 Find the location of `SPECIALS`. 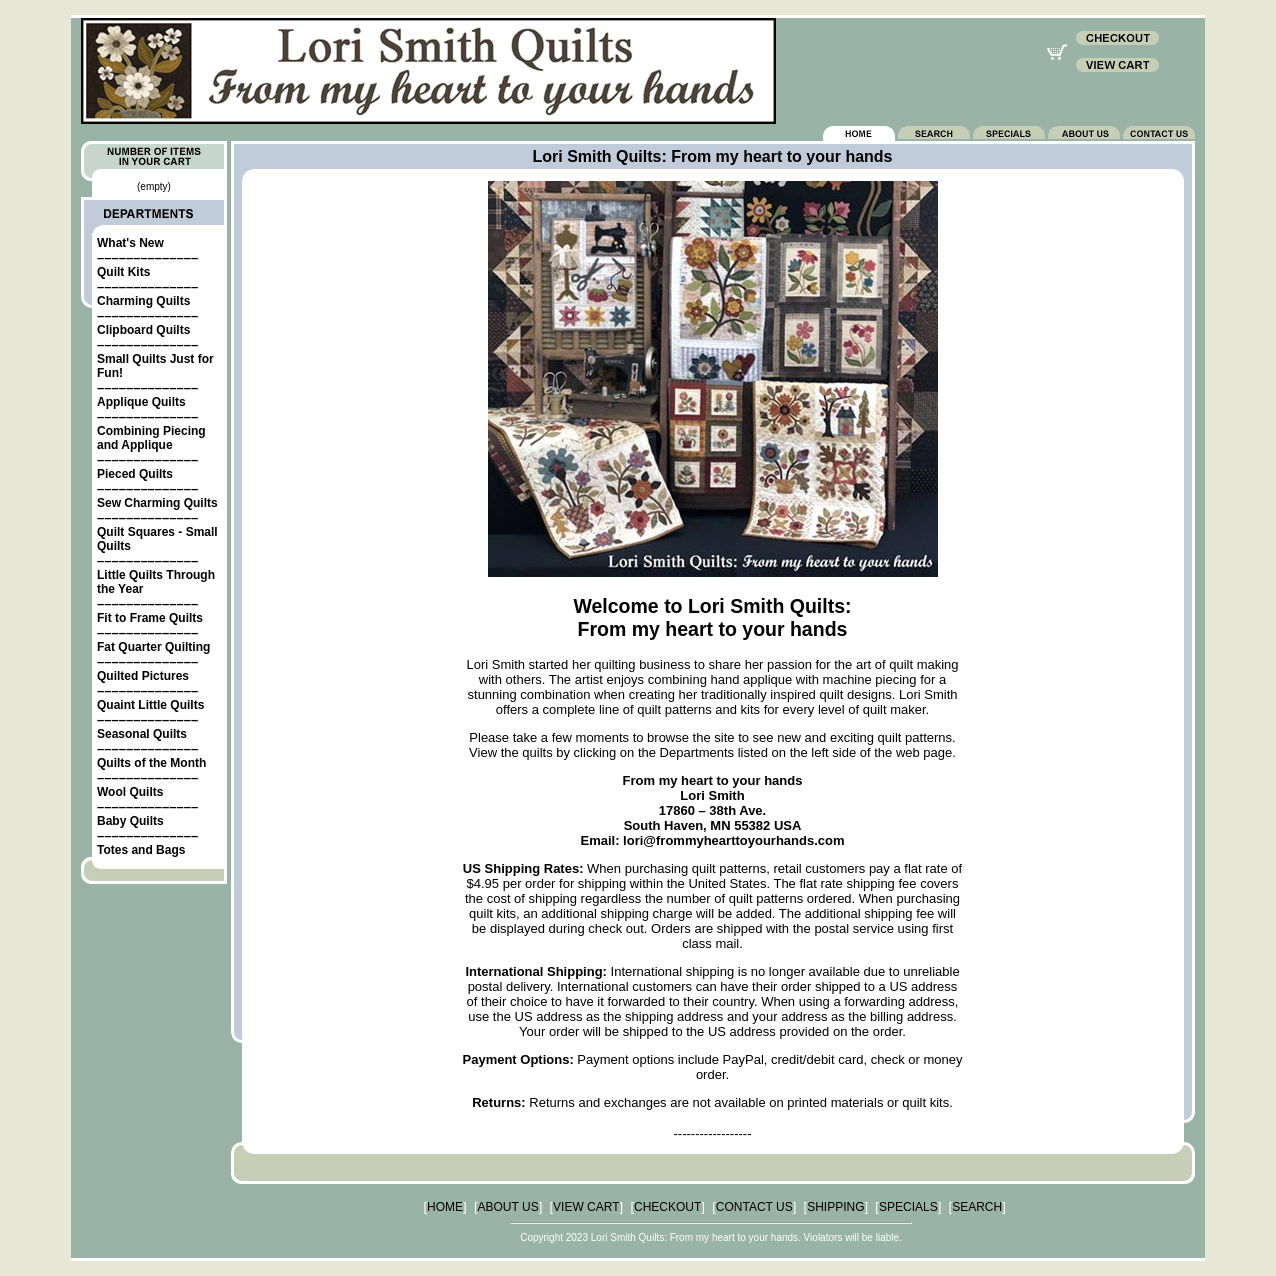

SPECIALS is located at coordinates (908, 1207).